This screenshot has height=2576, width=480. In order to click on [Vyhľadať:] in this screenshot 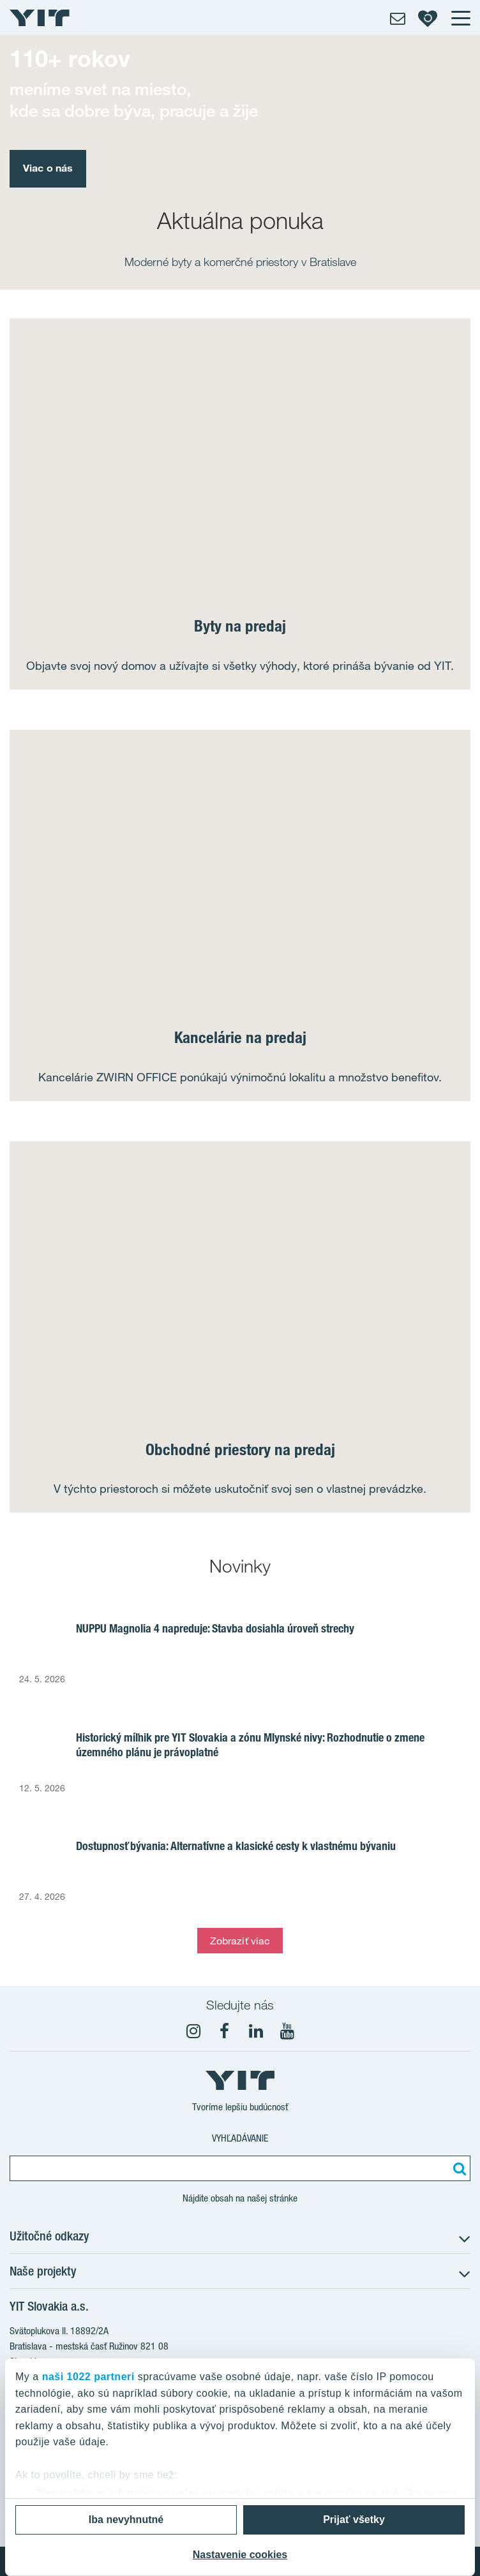, I will do `click(458, 2168)`.